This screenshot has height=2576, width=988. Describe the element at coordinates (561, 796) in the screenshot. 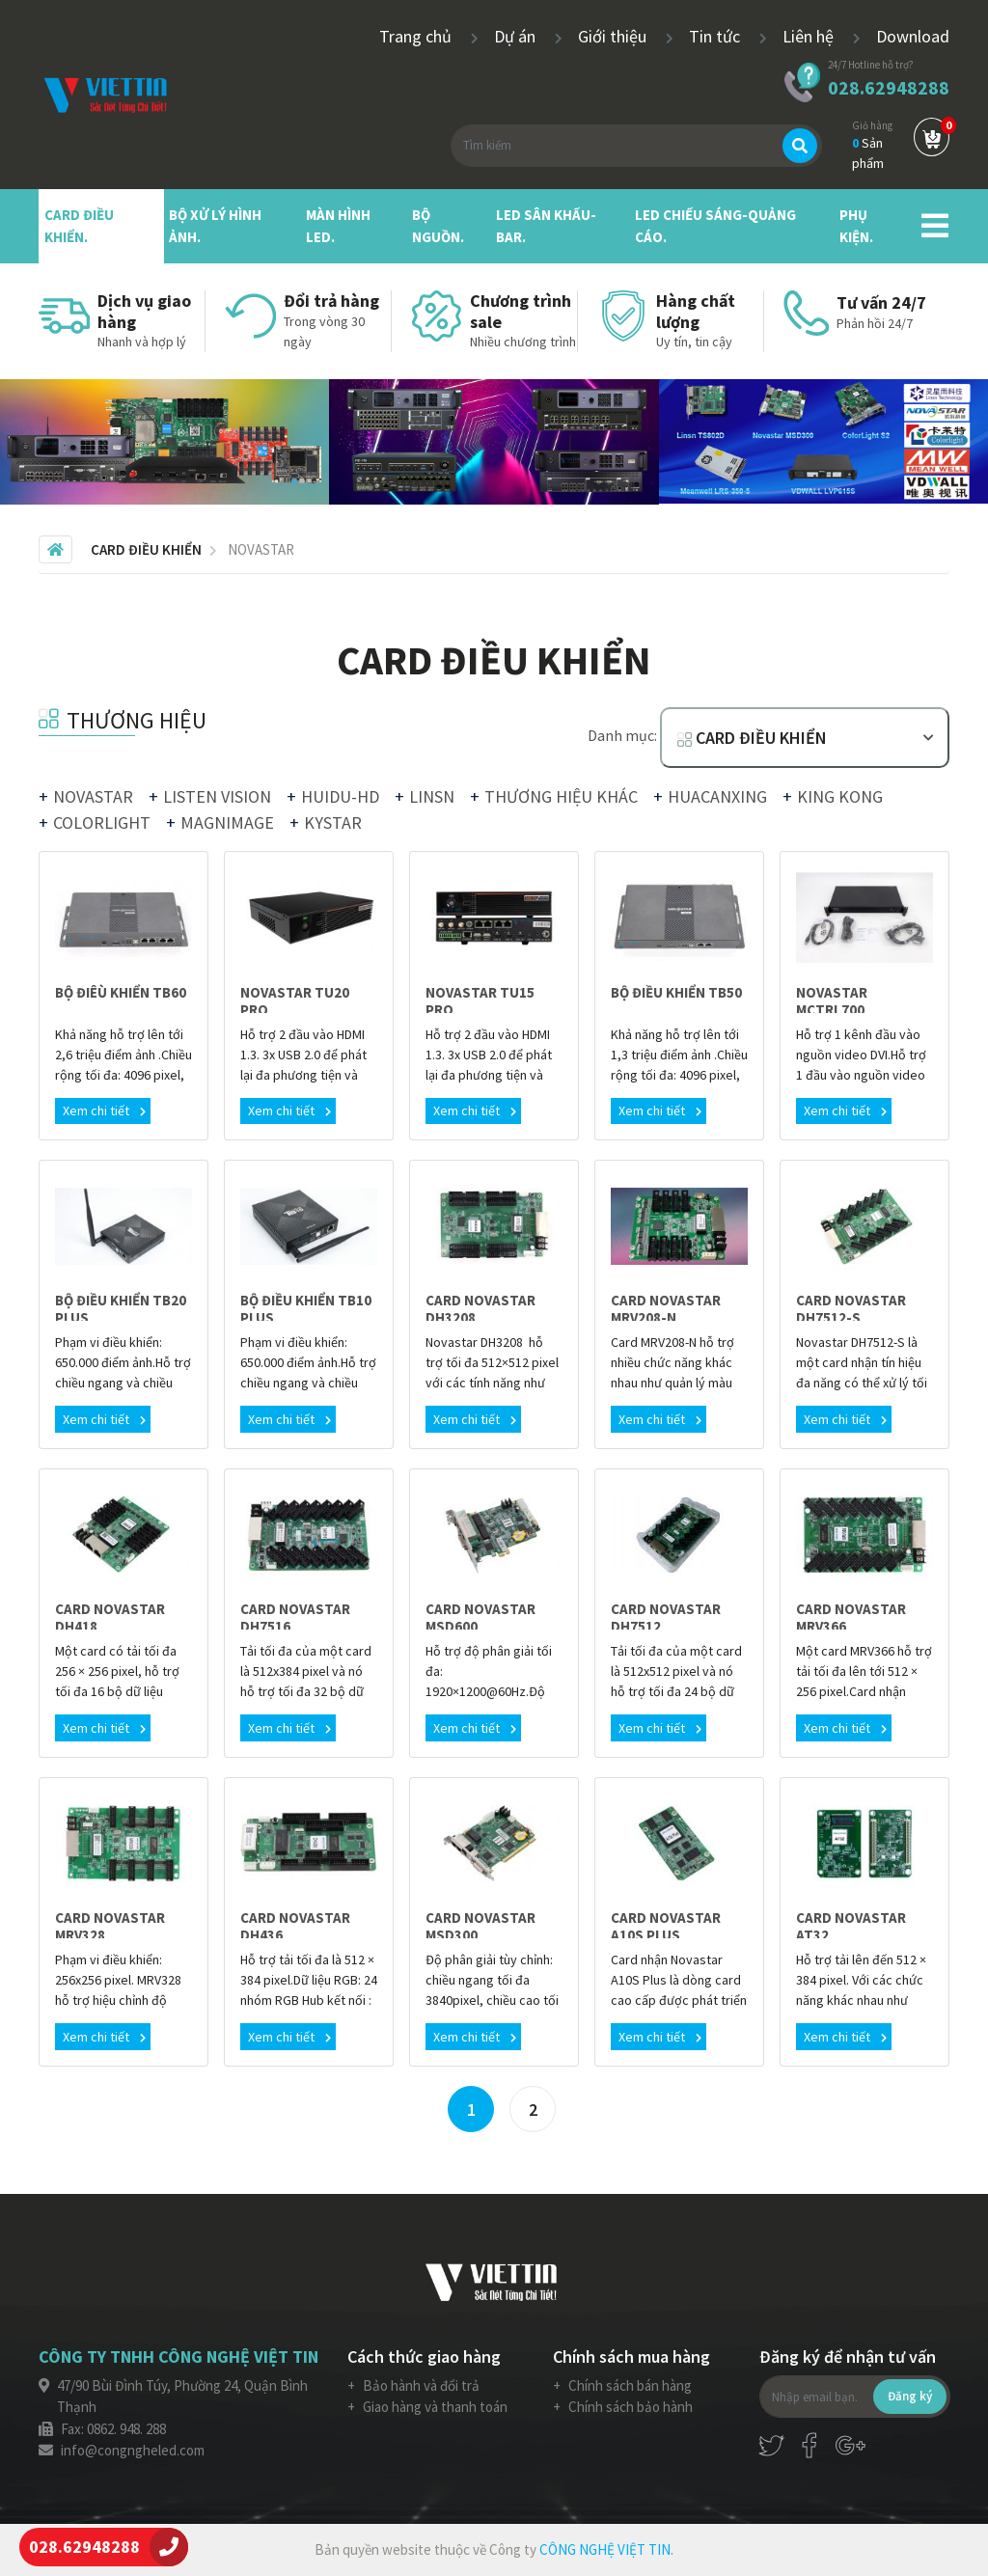

I see `THƯƠNG HIỆU KHÁC` at that location.